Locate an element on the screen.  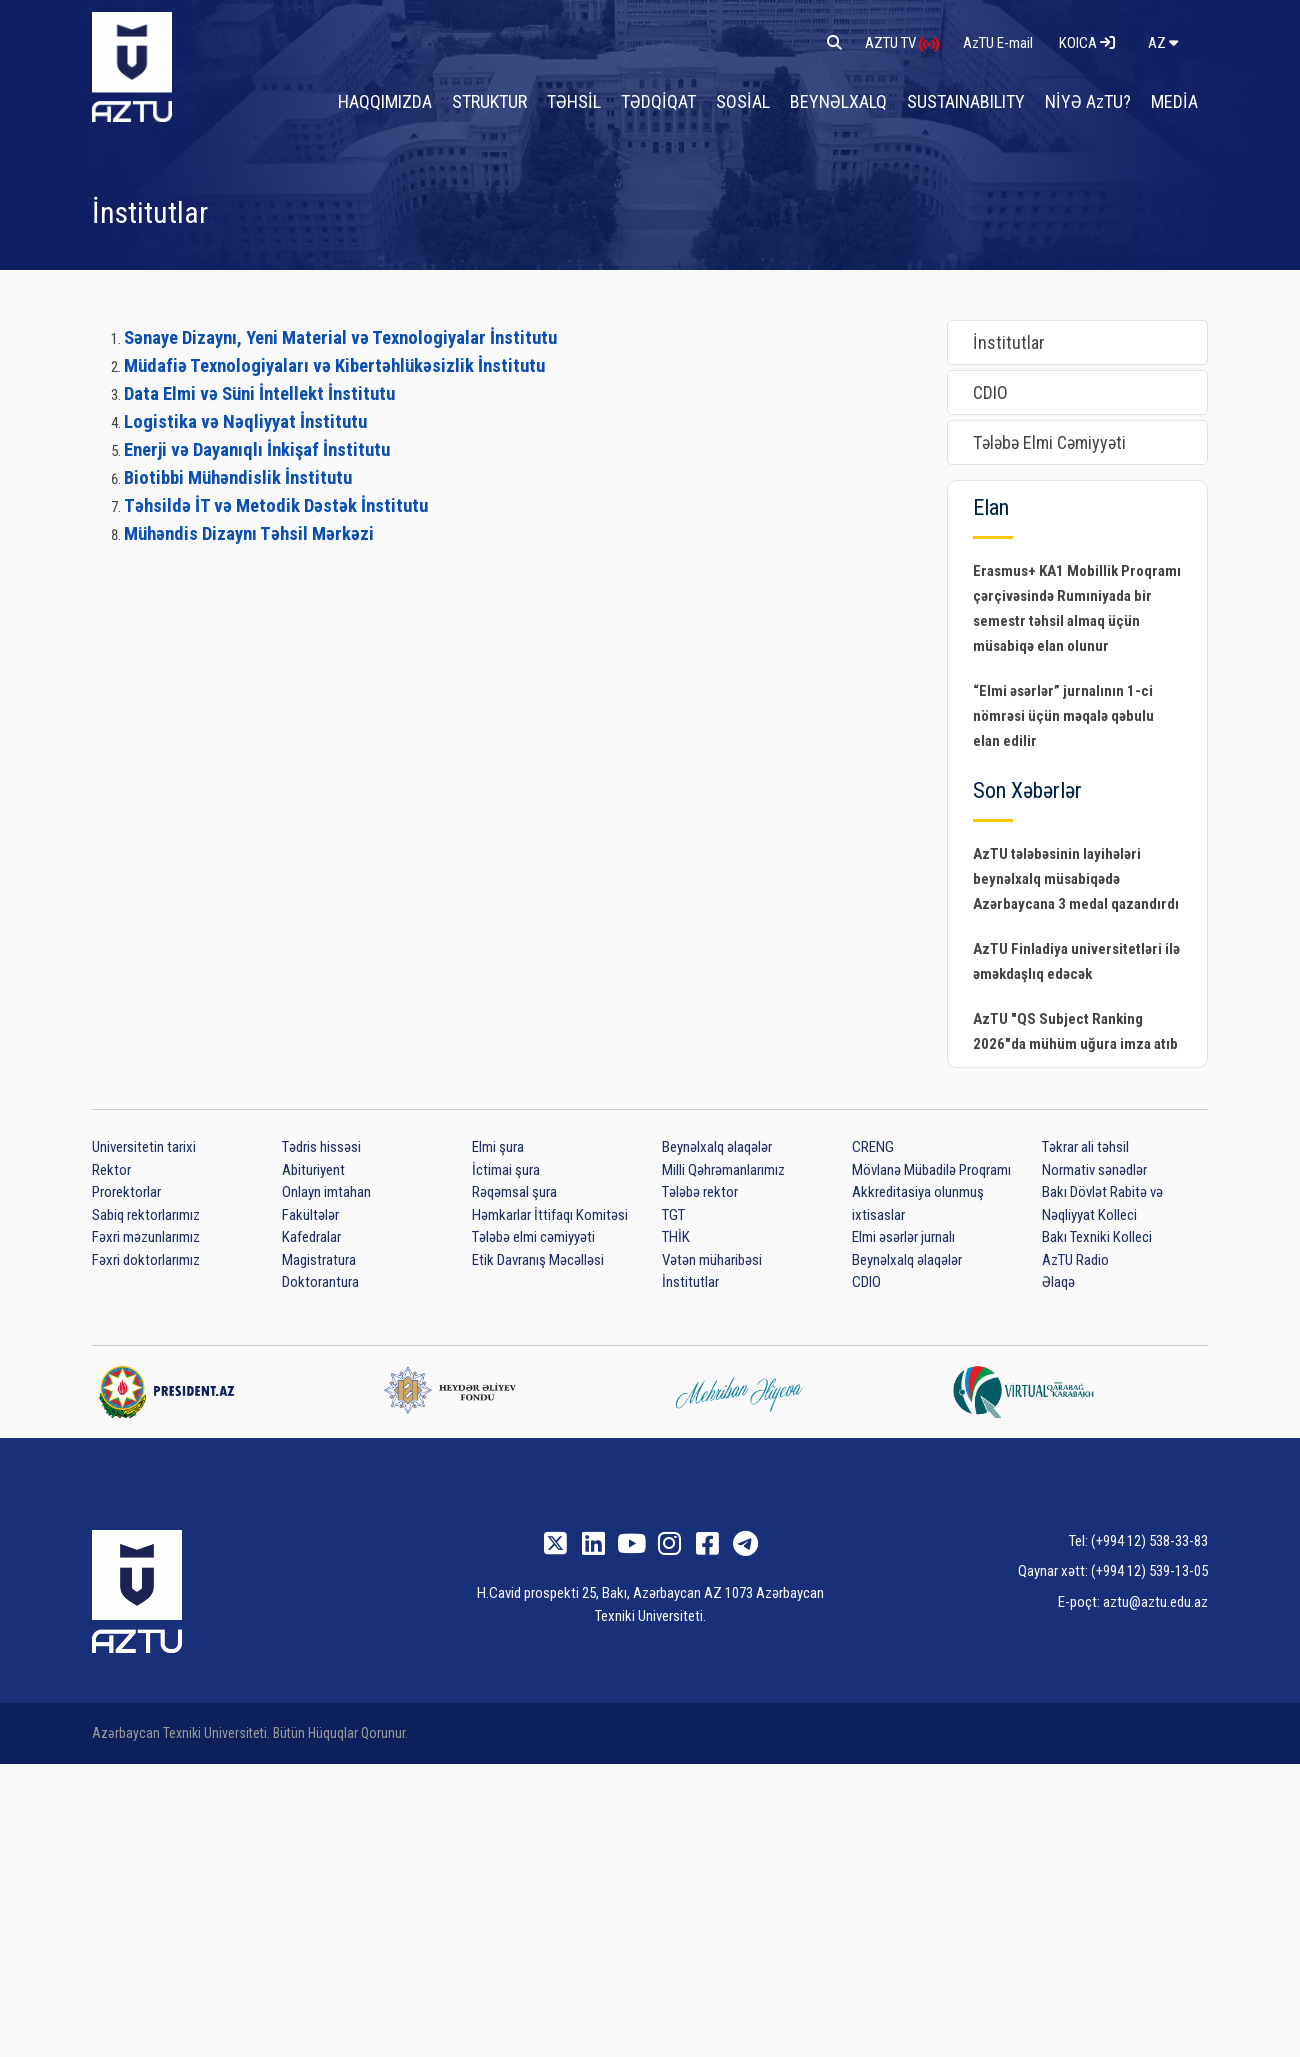
Prorektorlar is located at coordinates (126, 1192).